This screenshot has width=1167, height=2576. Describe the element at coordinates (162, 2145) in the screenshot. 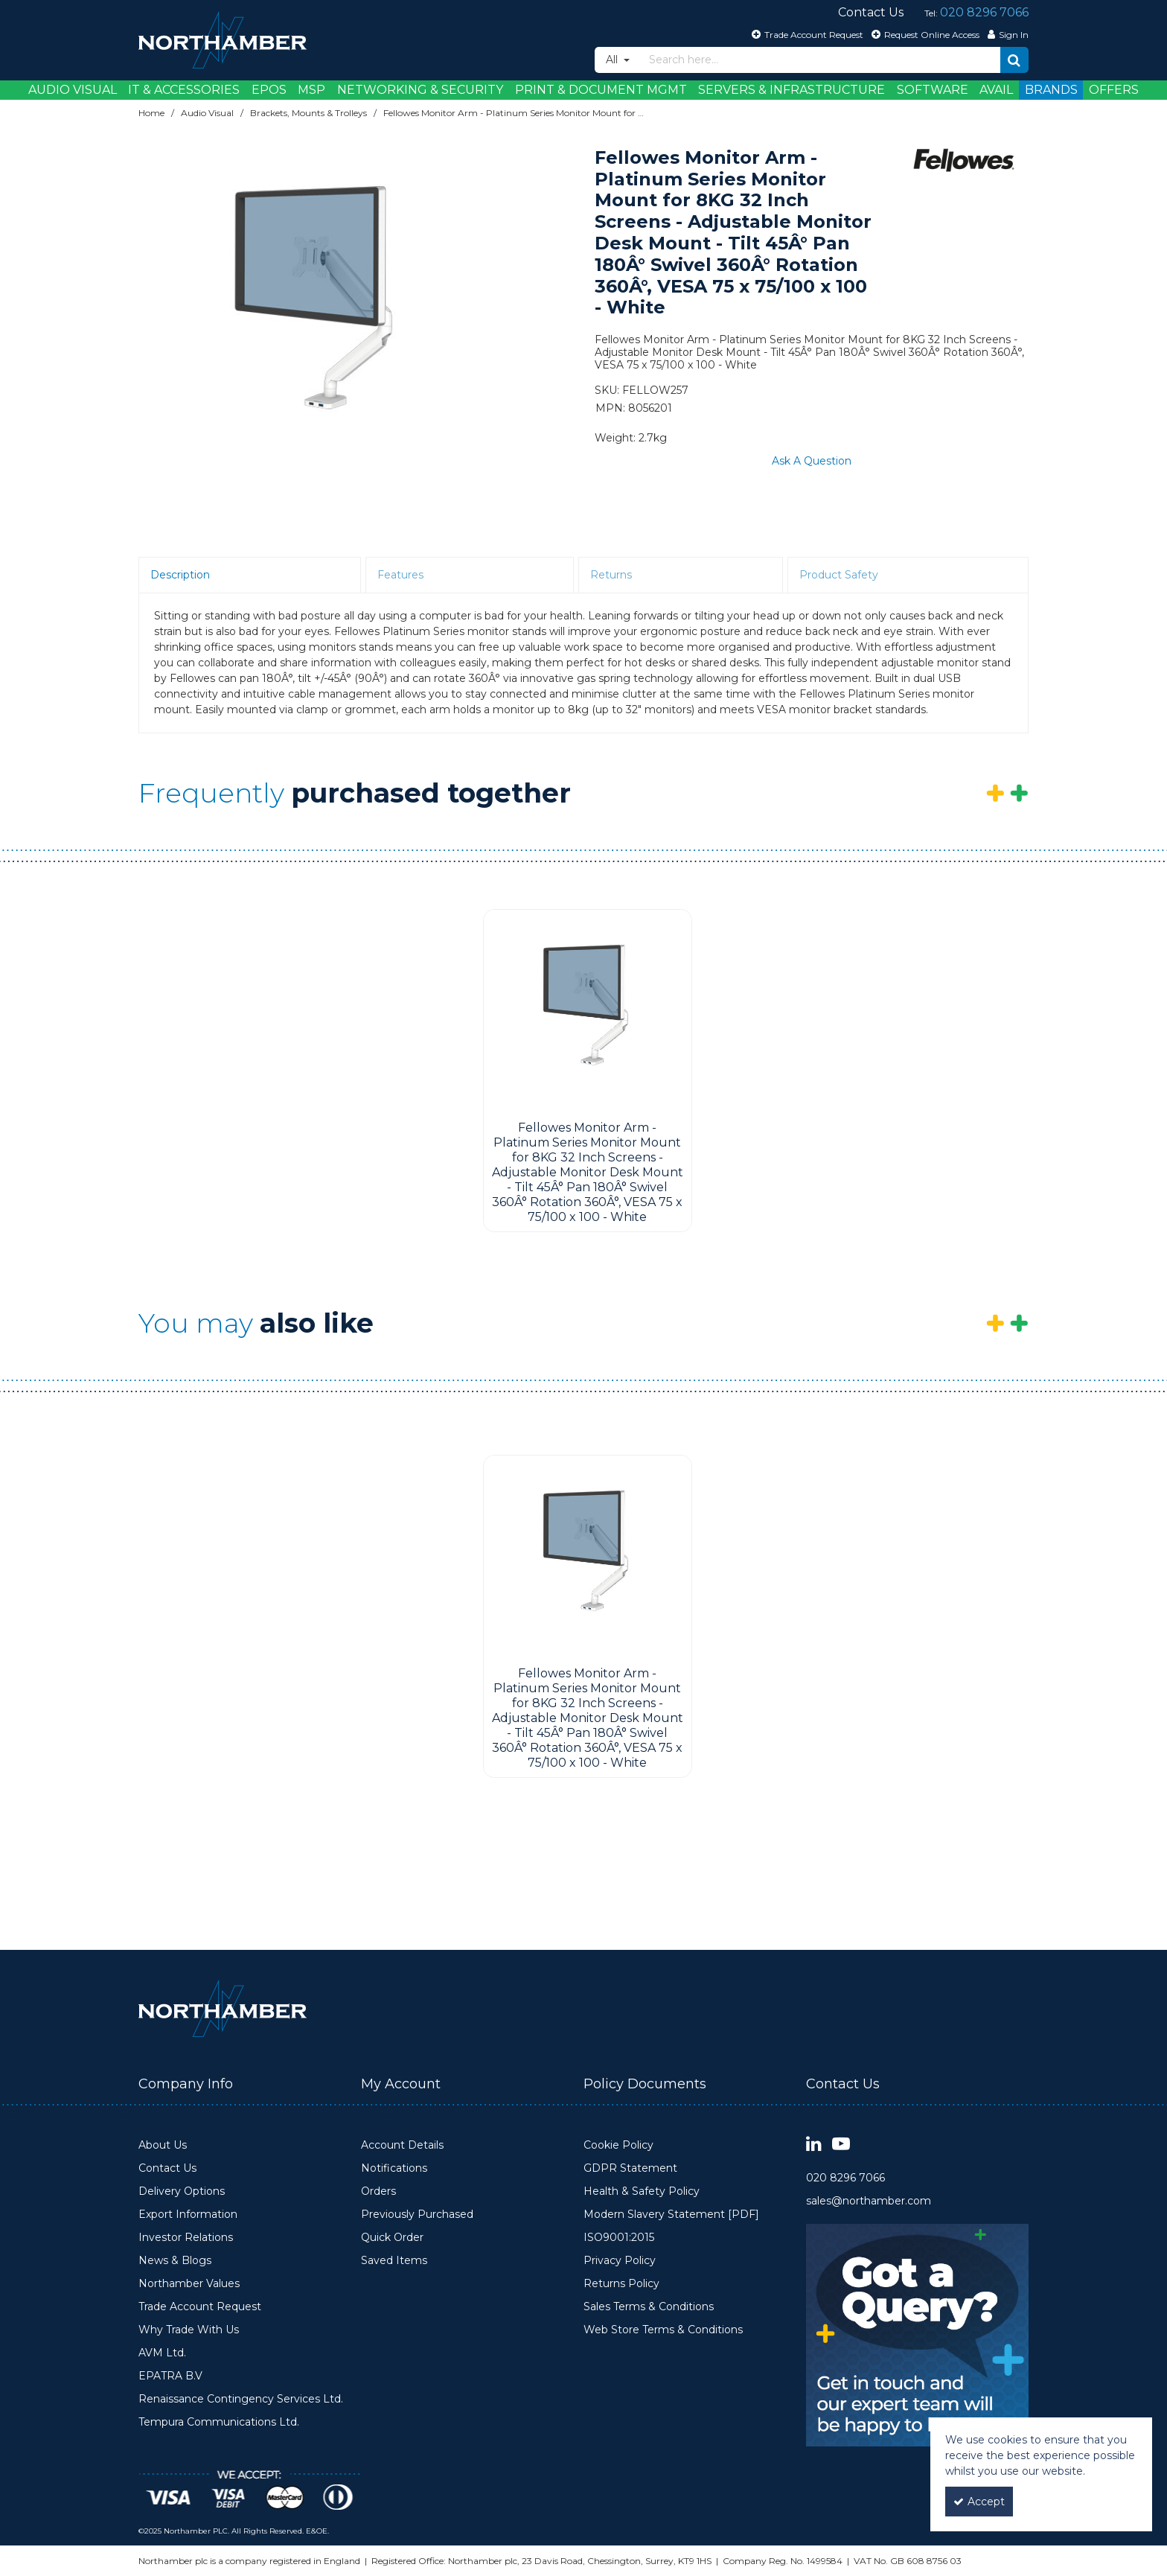

I see `About Us` at that location.